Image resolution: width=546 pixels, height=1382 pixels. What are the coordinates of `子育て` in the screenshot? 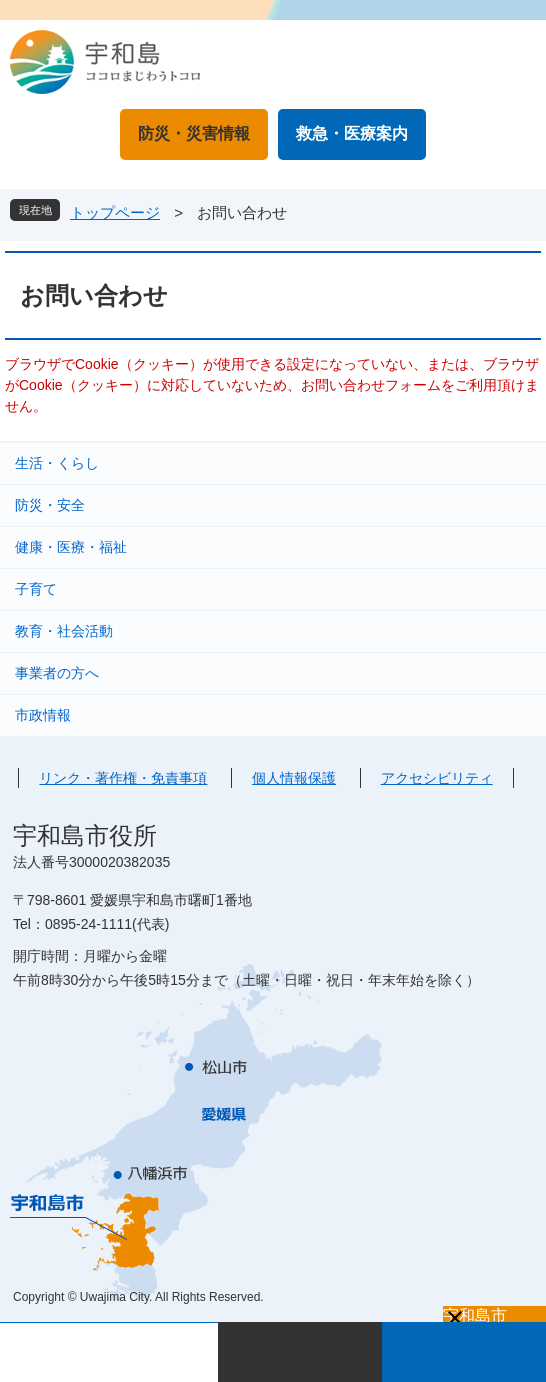 It's located at (36, 589).